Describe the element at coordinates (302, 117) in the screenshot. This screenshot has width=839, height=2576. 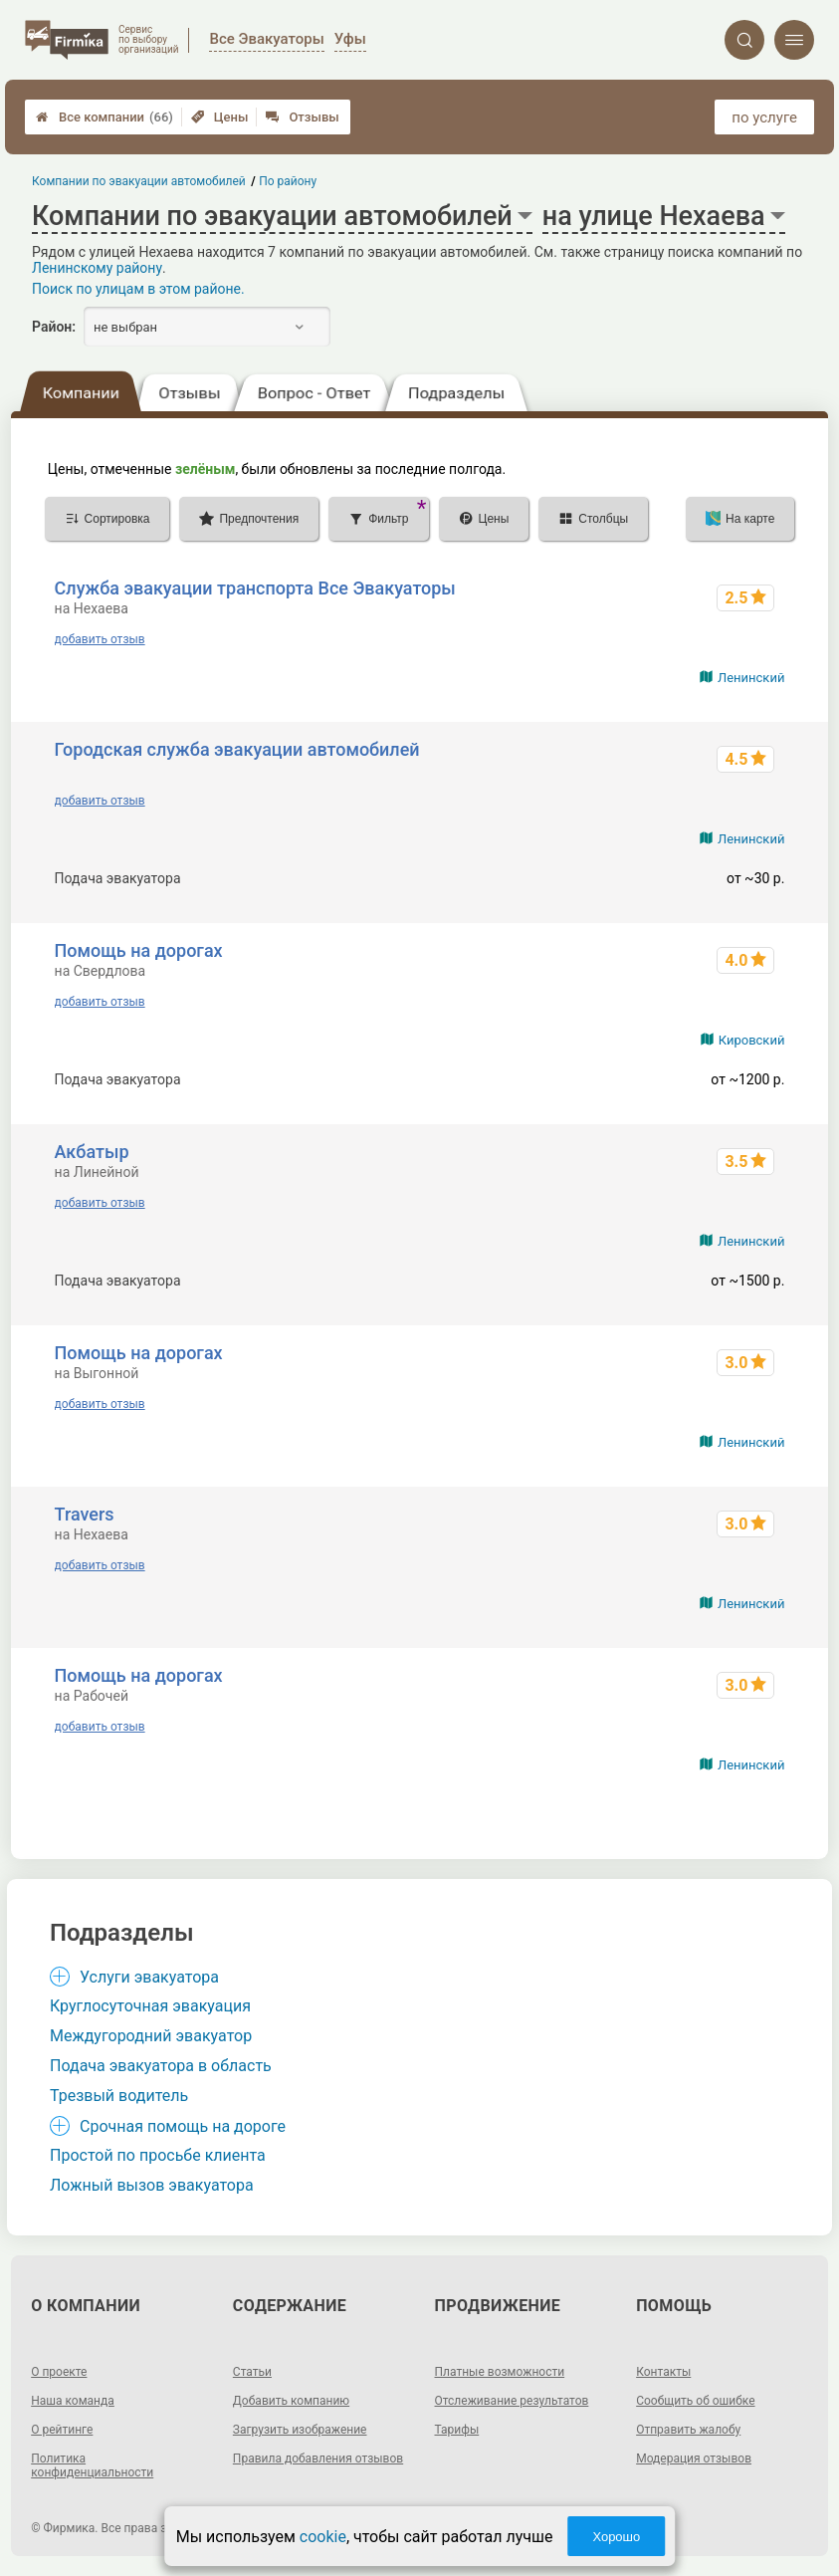
I see `Отзывы` at that location.